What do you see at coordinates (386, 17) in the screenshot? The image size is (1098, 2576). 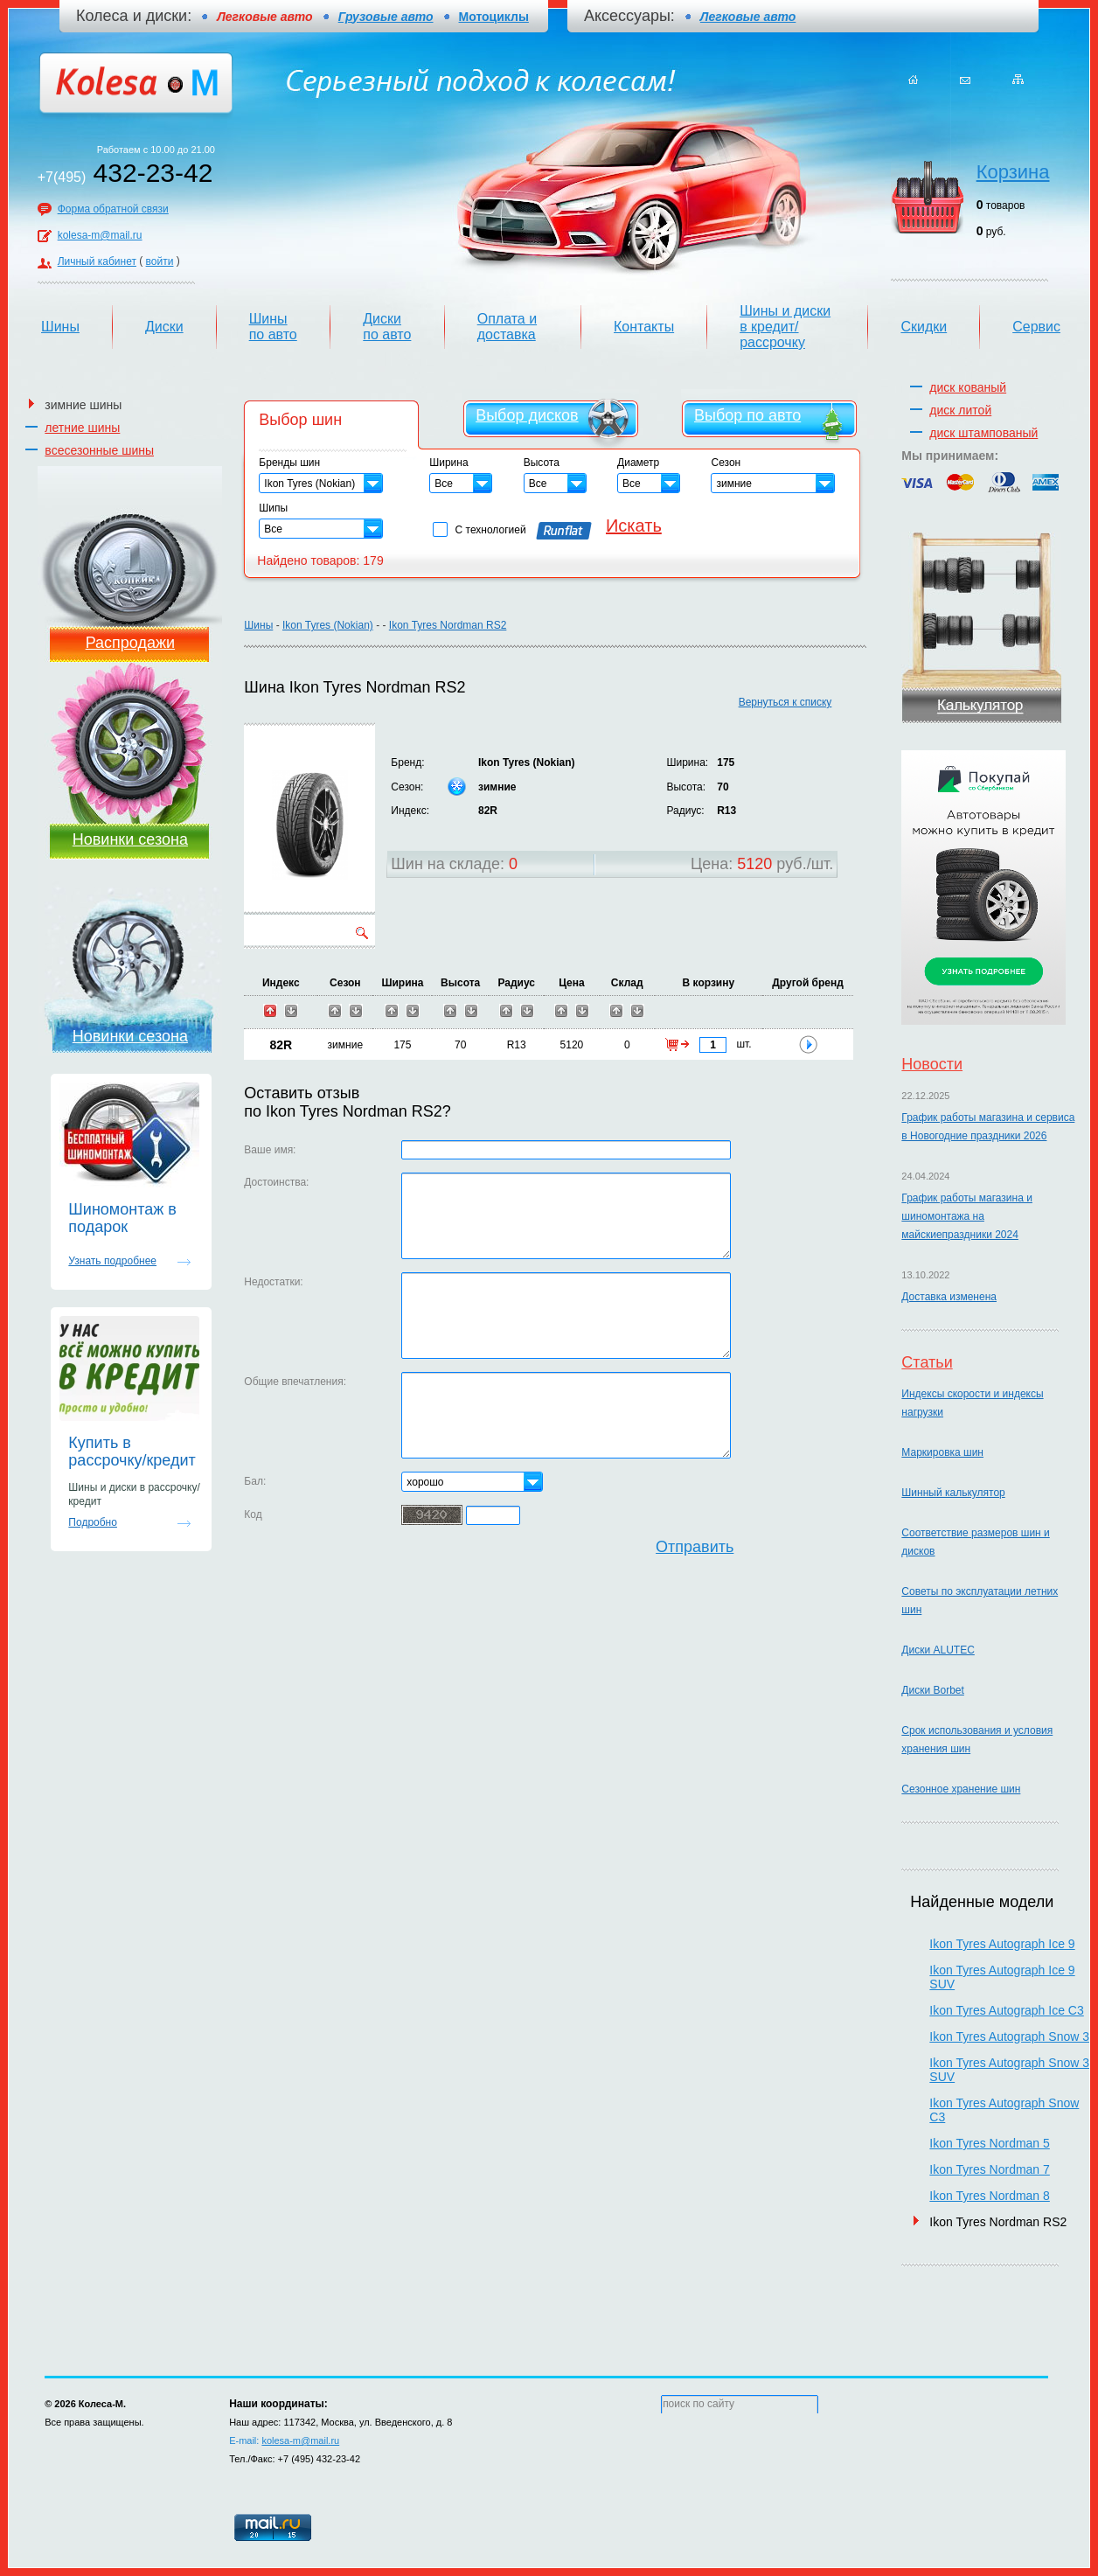 I see `Грузовые авто` at bounding box center [386, 17].